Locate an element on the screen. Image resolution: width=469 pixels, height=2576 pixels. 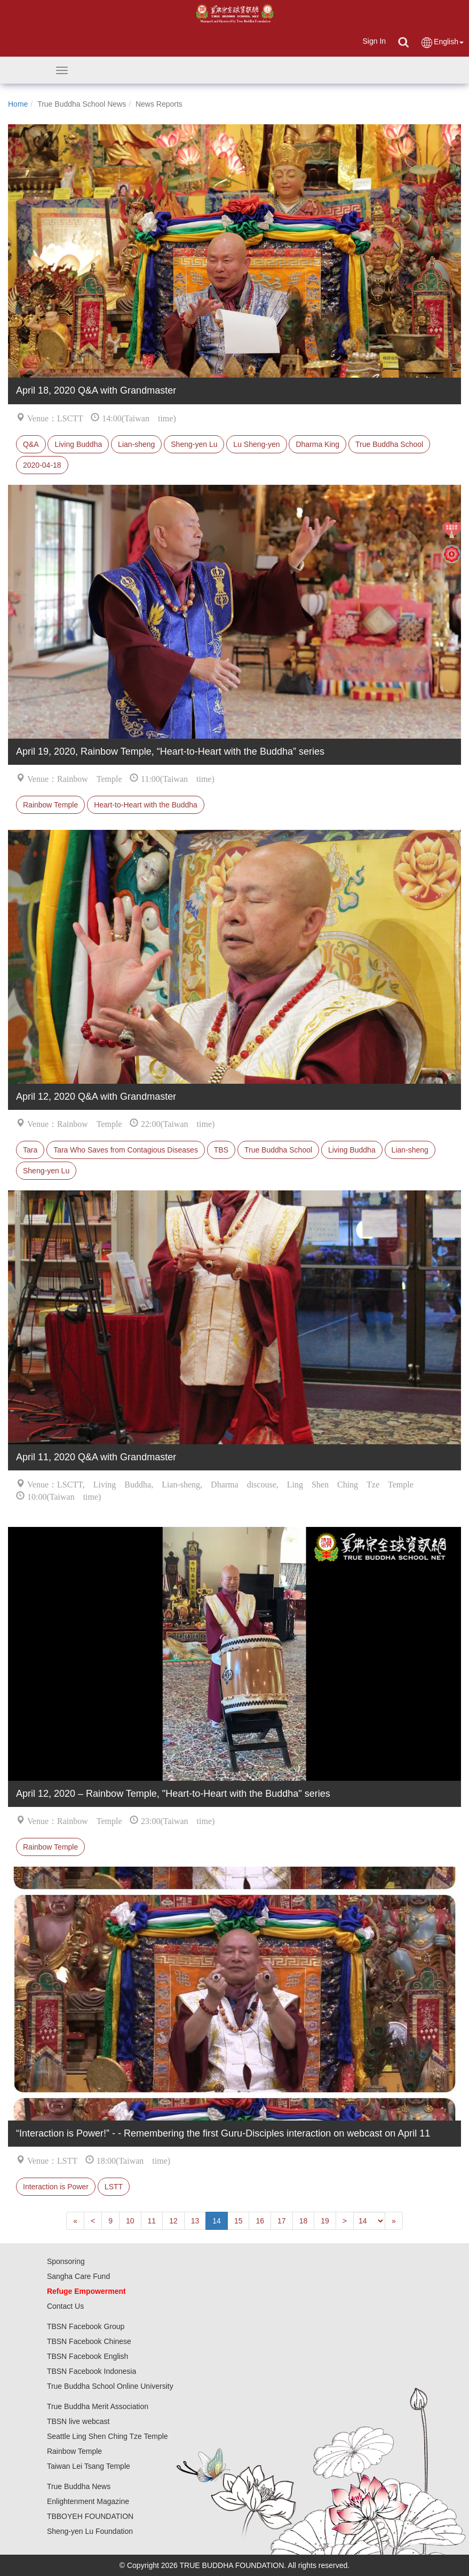
11 is located at coordinates (152, 2221).